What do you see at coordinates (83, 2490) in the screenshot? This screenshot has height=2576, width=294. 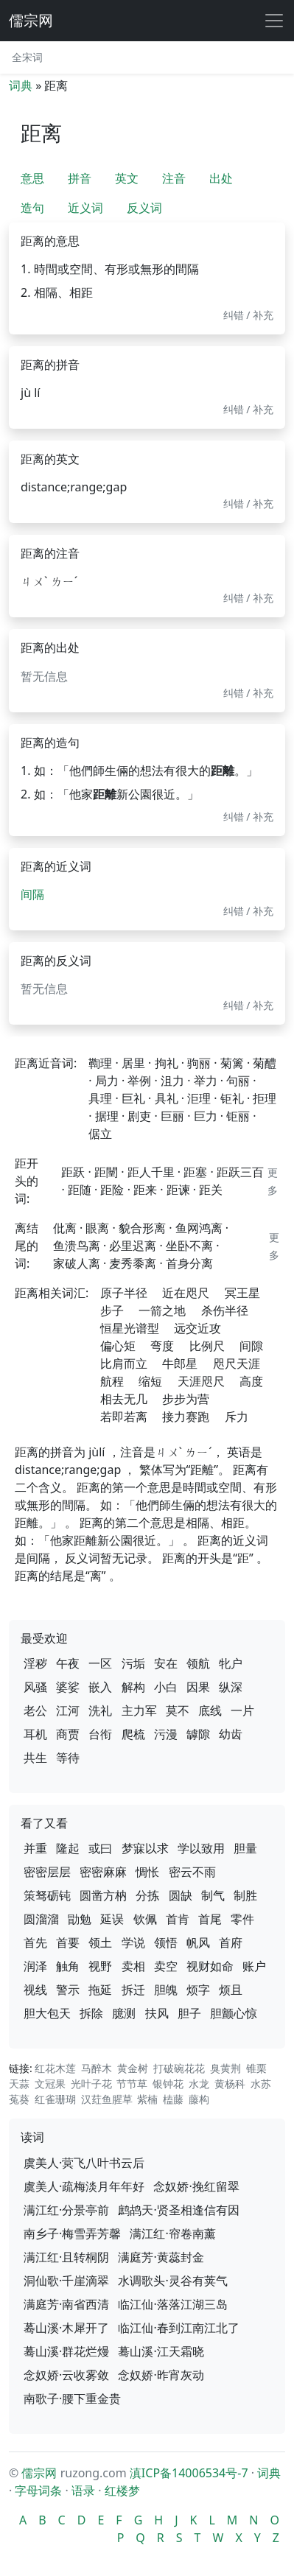 I see `语录` at bounding box center [83, 2490].